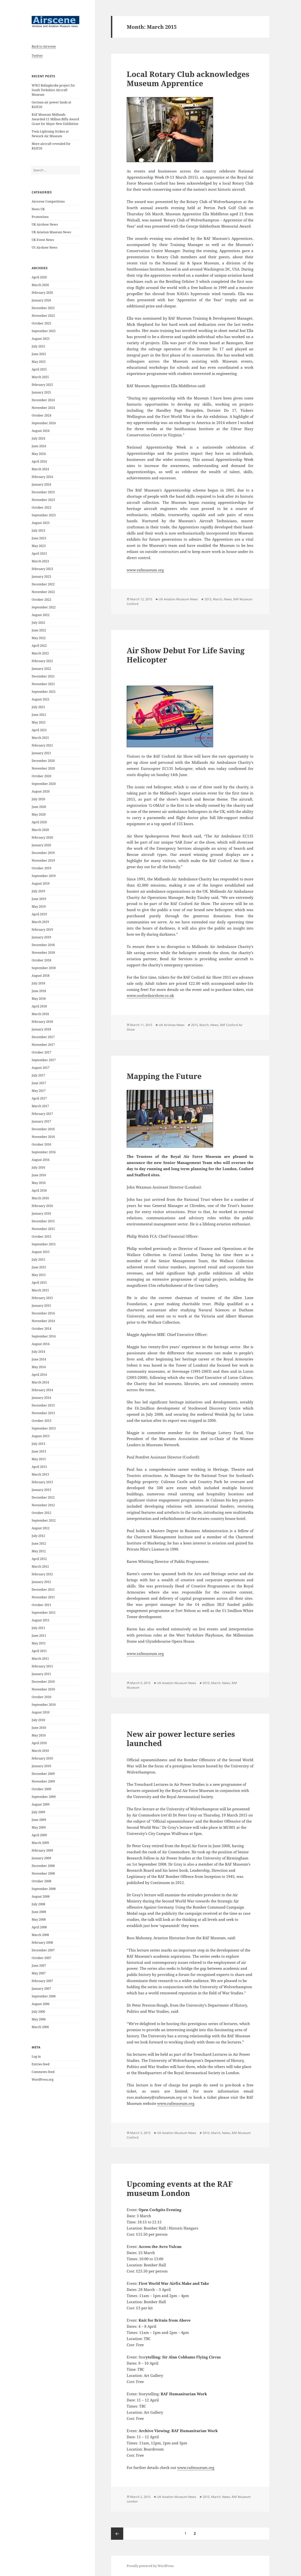  I want to click on February 2015, so click(42, 1298).